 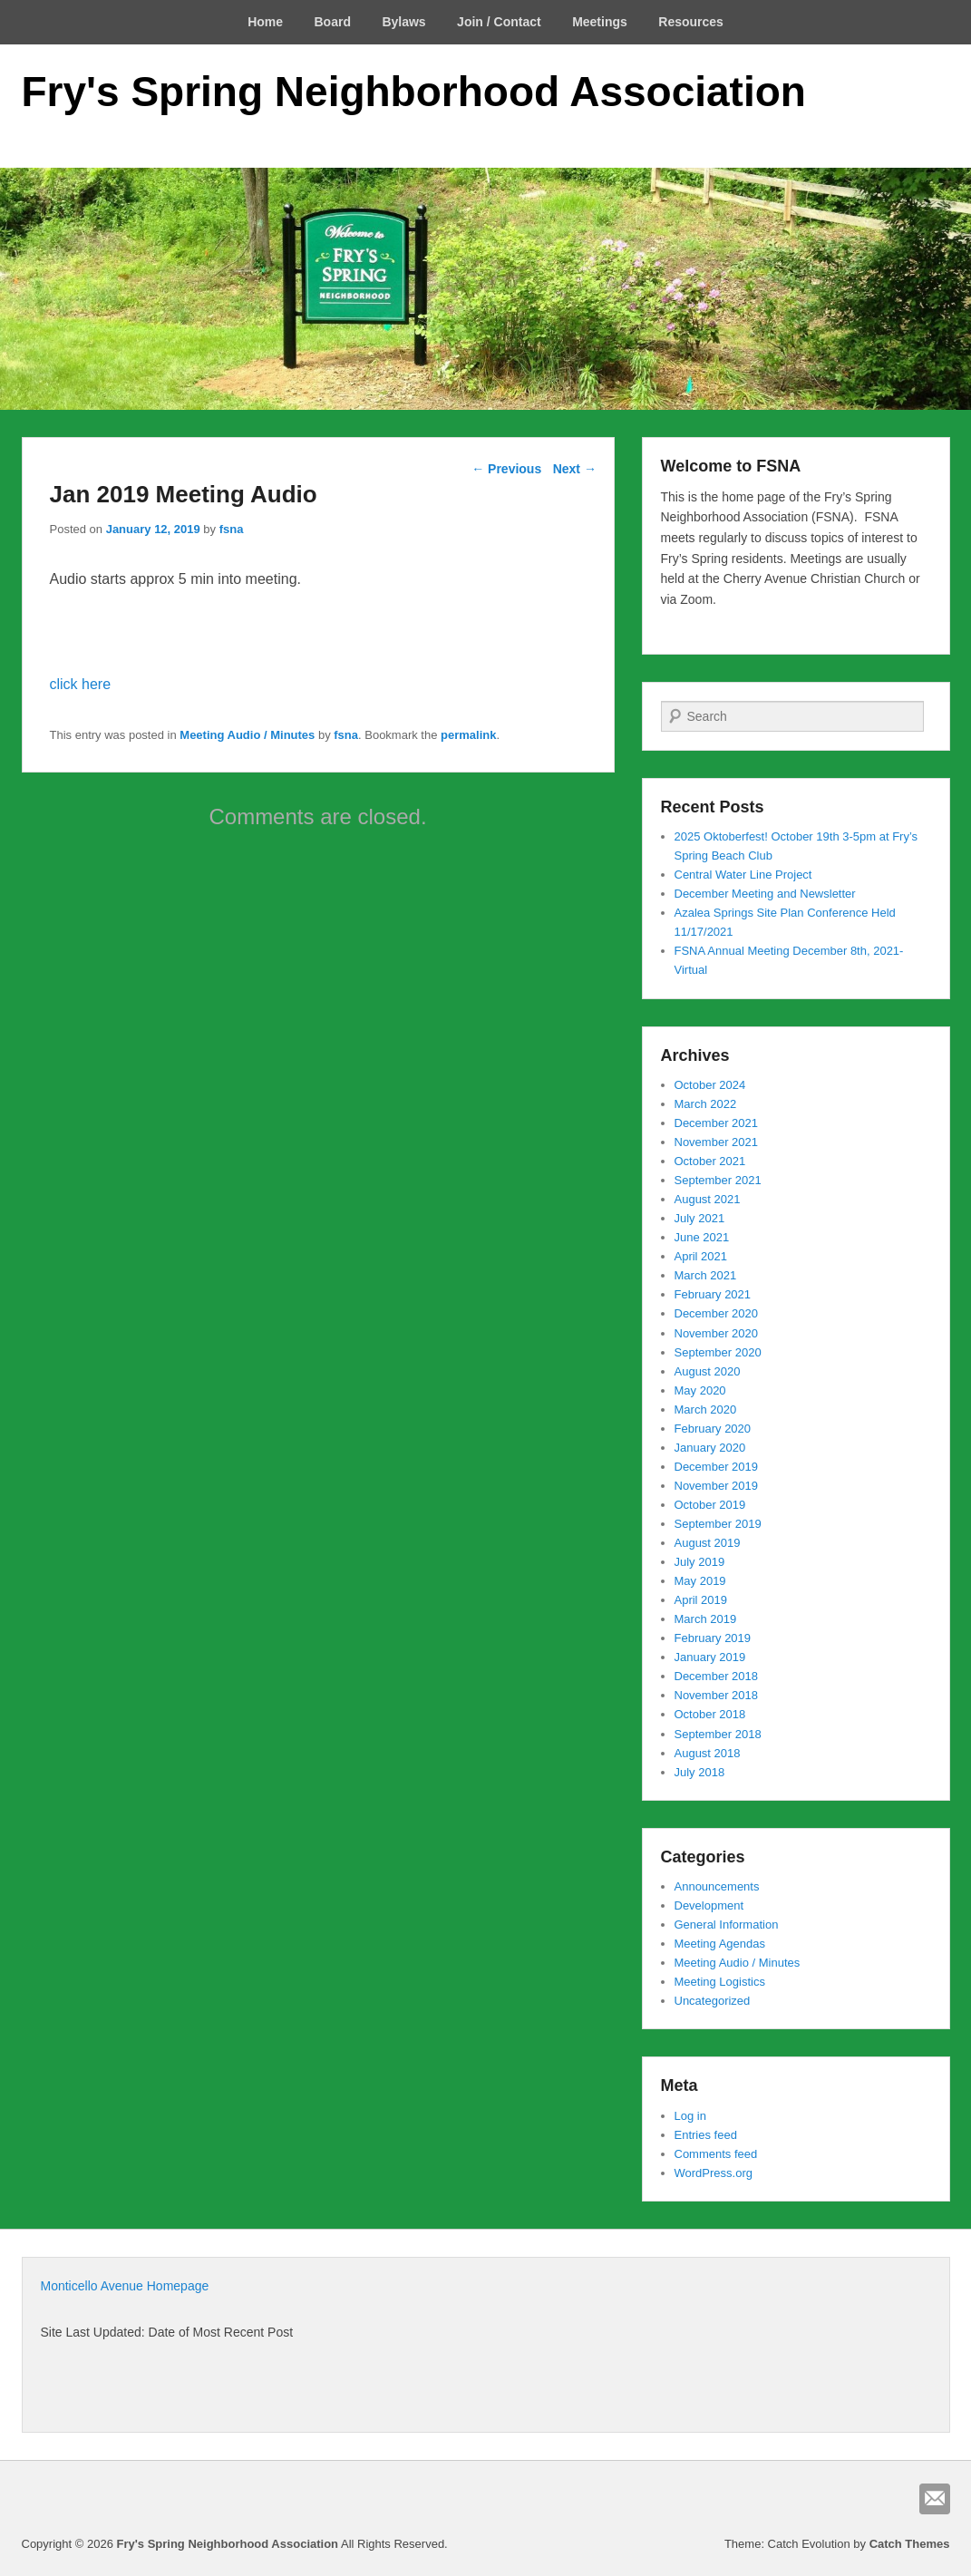 I want to click on November 2020, so click(x=717, y=1333).